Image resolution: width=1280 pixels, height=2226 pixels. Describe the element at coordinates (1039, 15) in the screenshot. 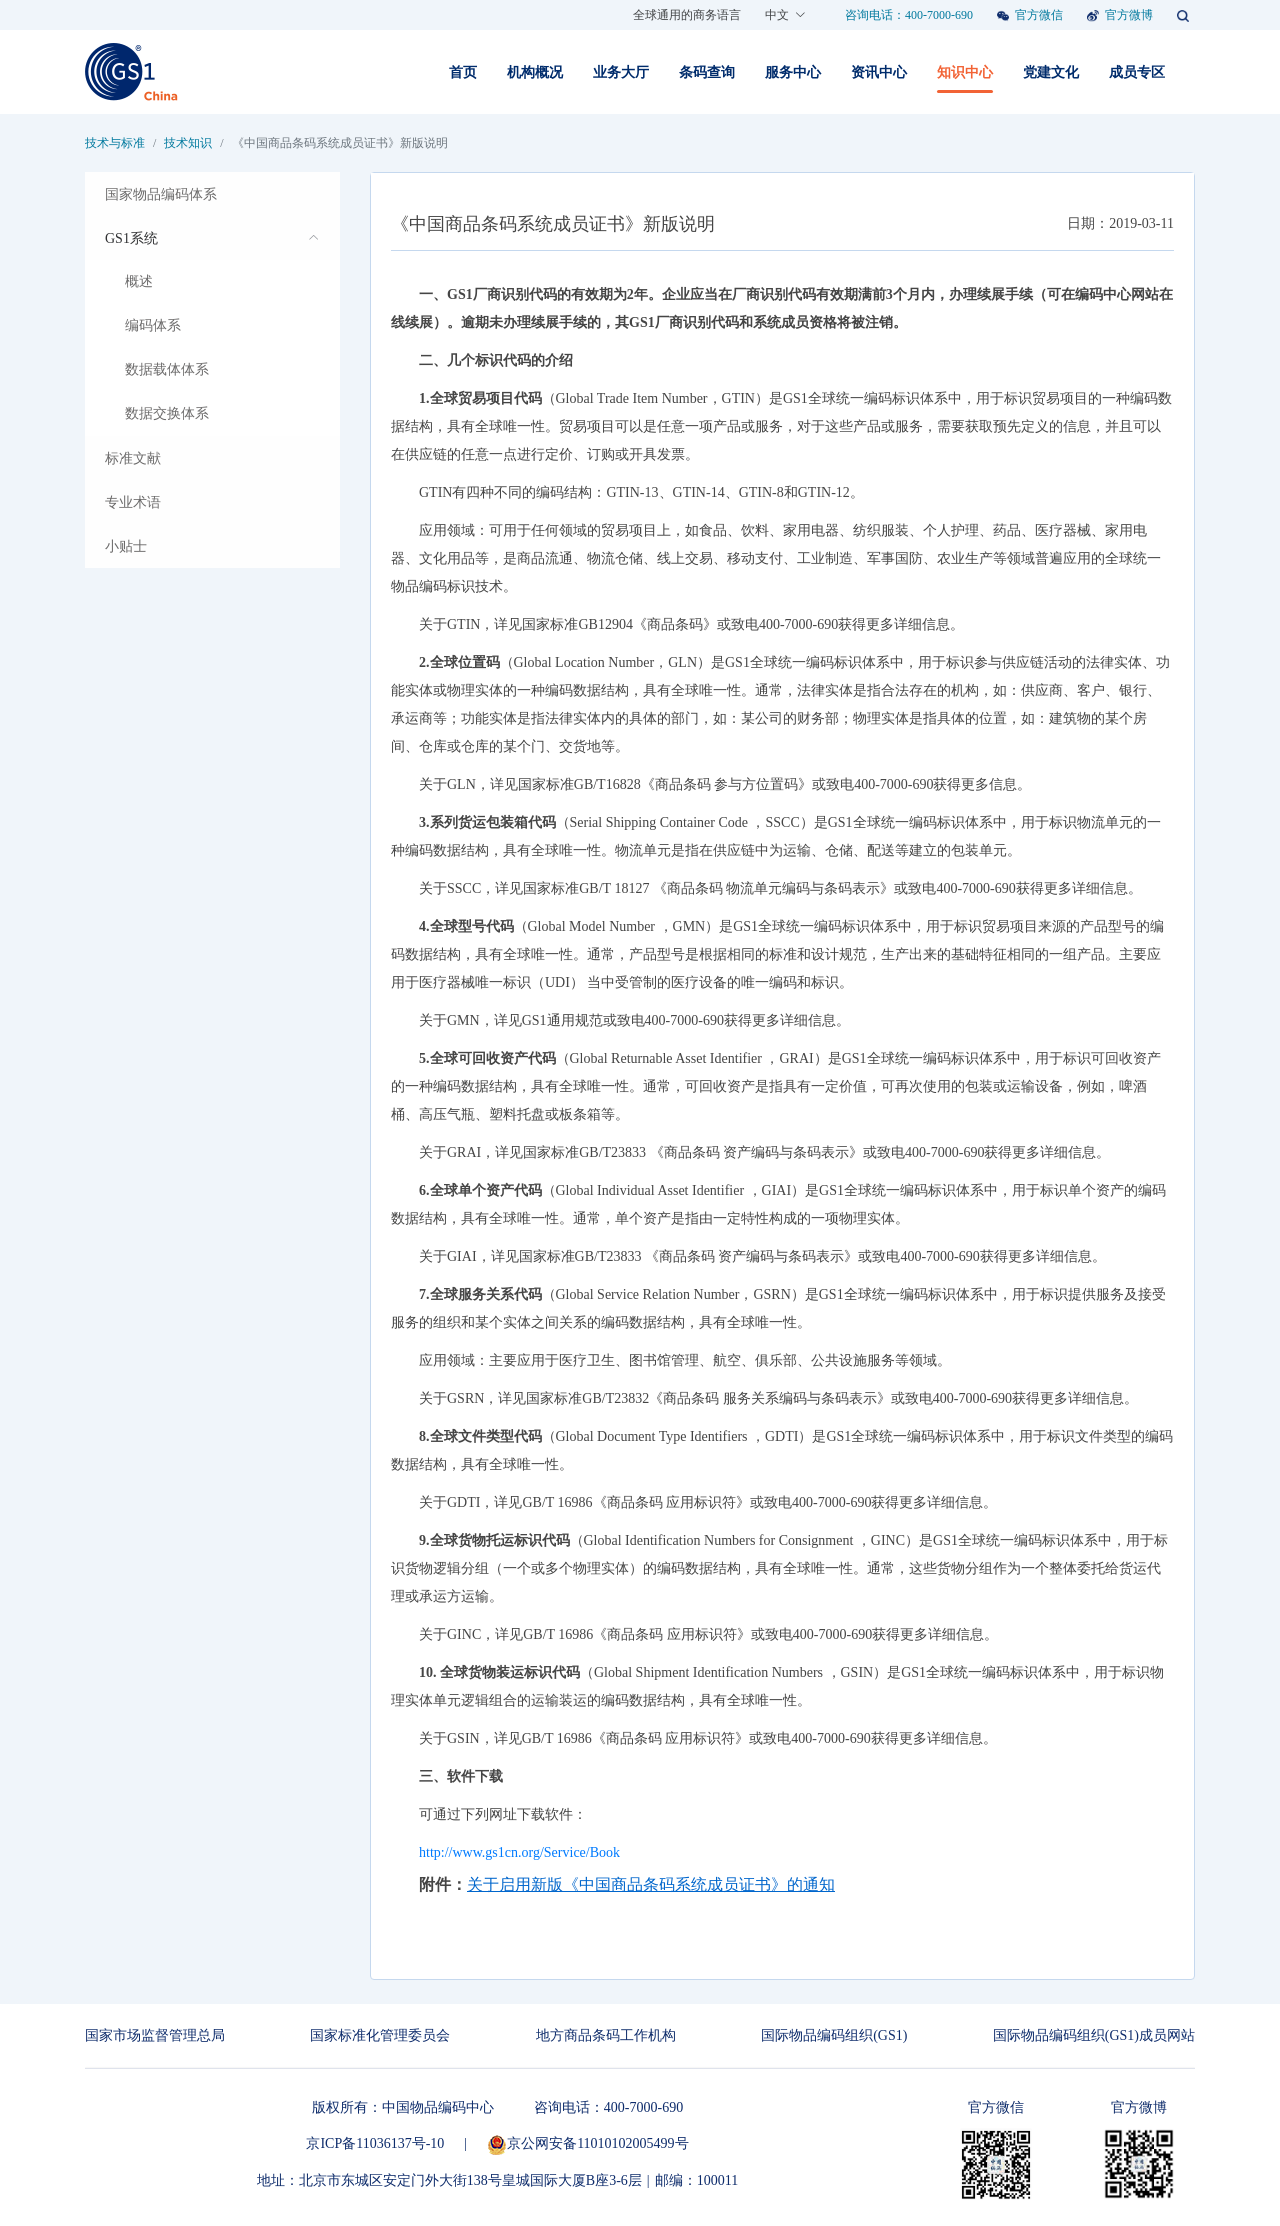

I see `官方微信` at that location.